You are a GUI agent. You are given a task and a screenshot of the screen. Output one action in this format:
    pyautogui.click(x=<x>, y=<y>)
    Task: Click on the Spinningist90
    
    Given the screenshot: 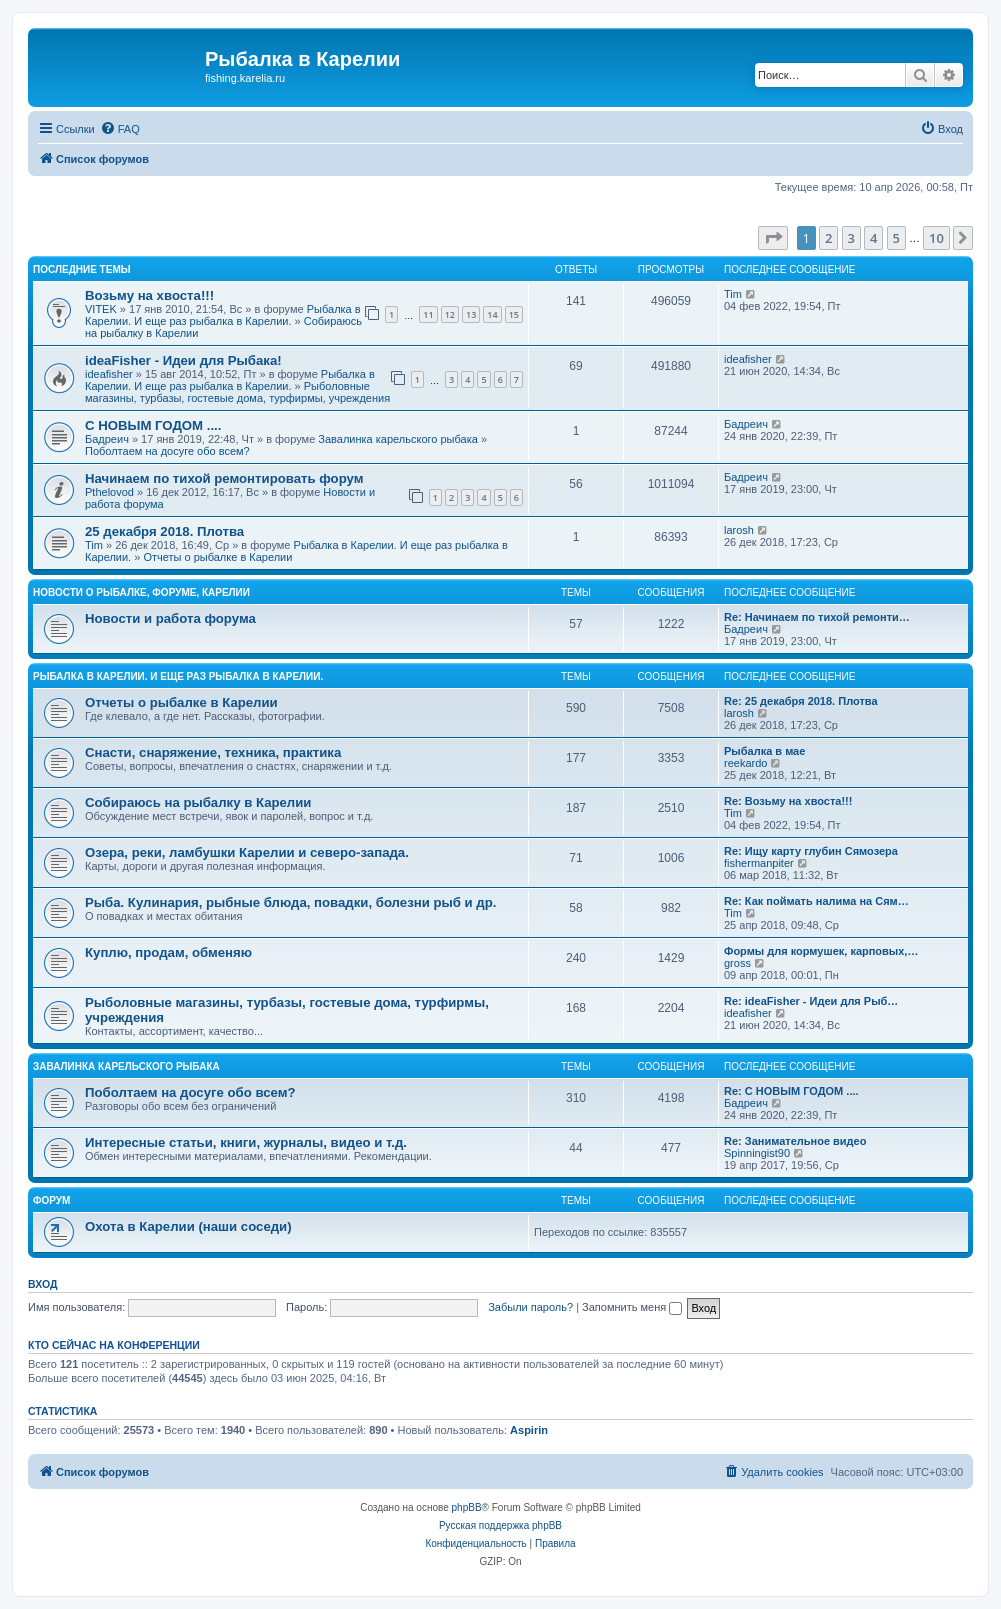 What is the action you would take?
    pyautogui.click(x=757, y=1153)
    